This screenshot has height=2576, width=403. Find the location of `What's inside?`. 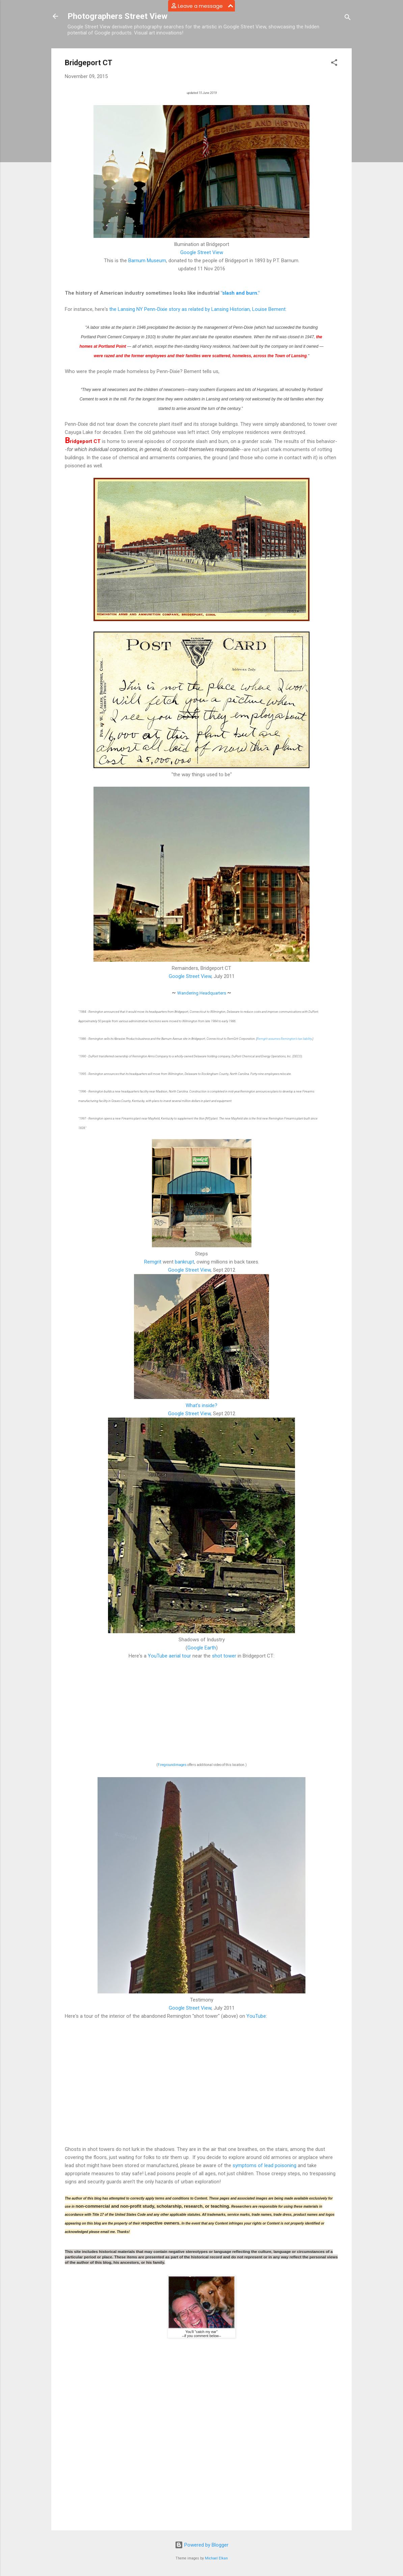

What's inside? is located at coordinates (201, 1405).